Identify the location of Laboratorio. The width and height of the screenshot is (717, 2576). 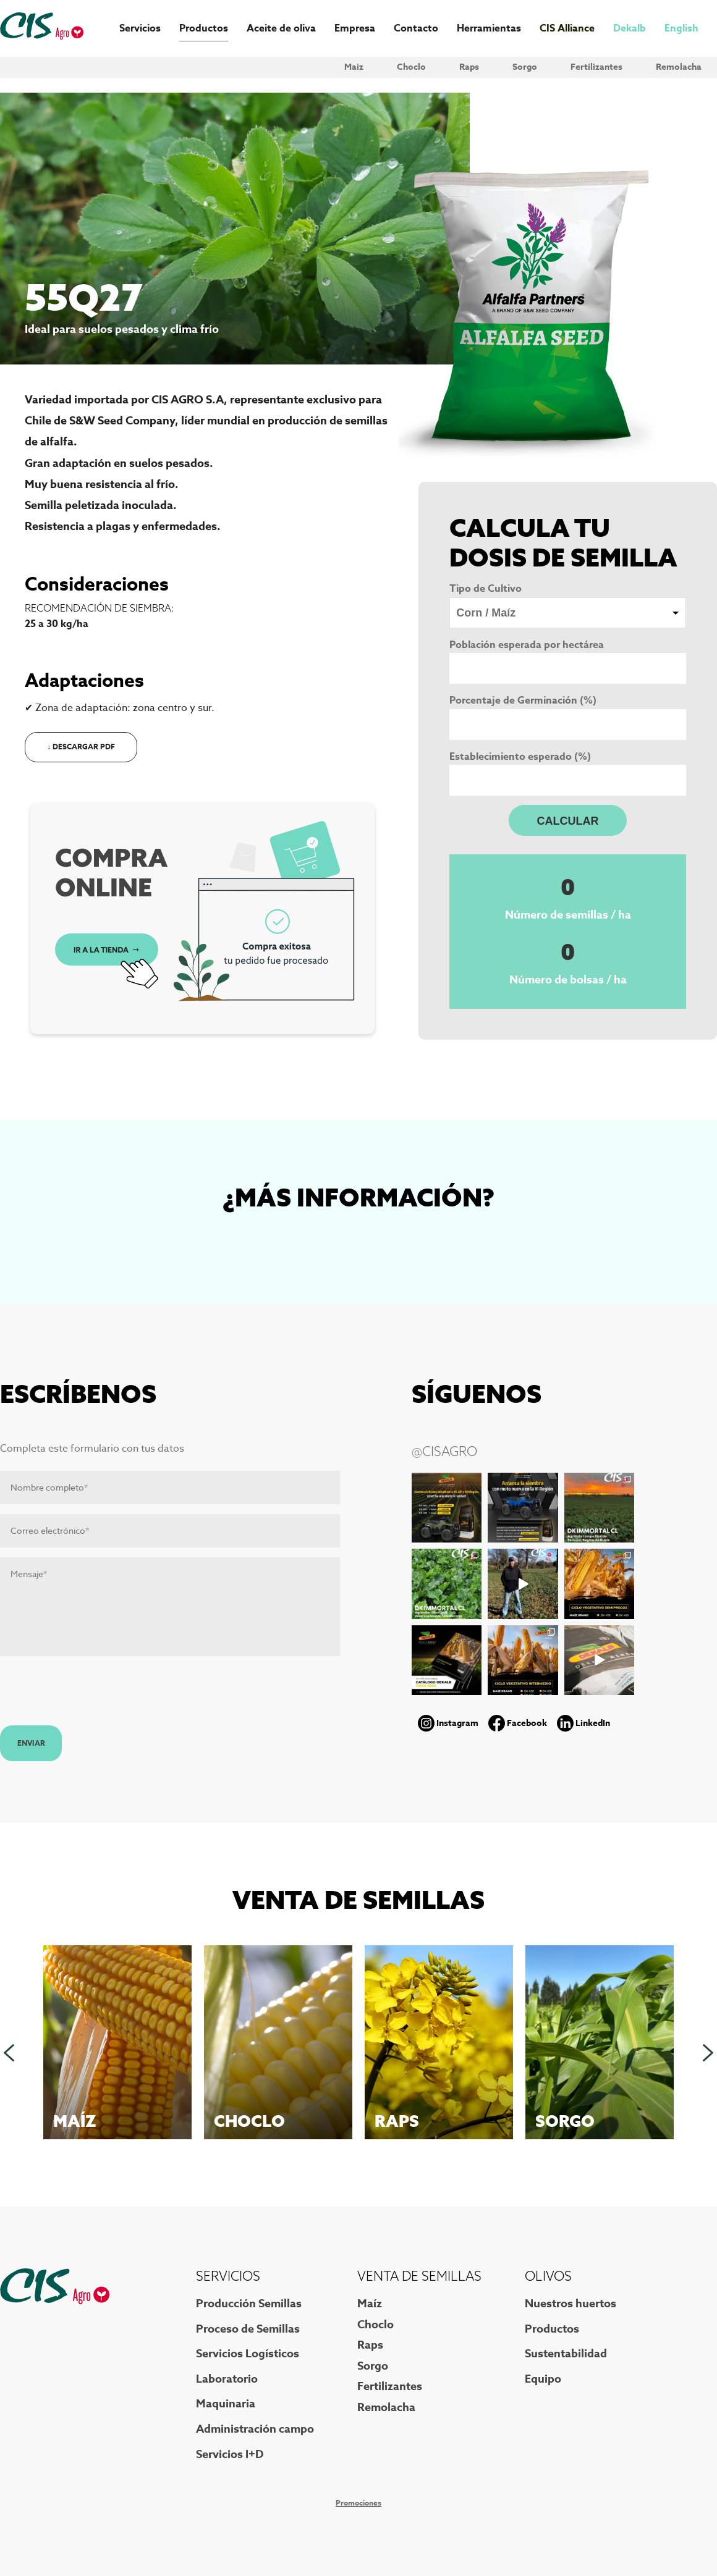
(227, 2379).